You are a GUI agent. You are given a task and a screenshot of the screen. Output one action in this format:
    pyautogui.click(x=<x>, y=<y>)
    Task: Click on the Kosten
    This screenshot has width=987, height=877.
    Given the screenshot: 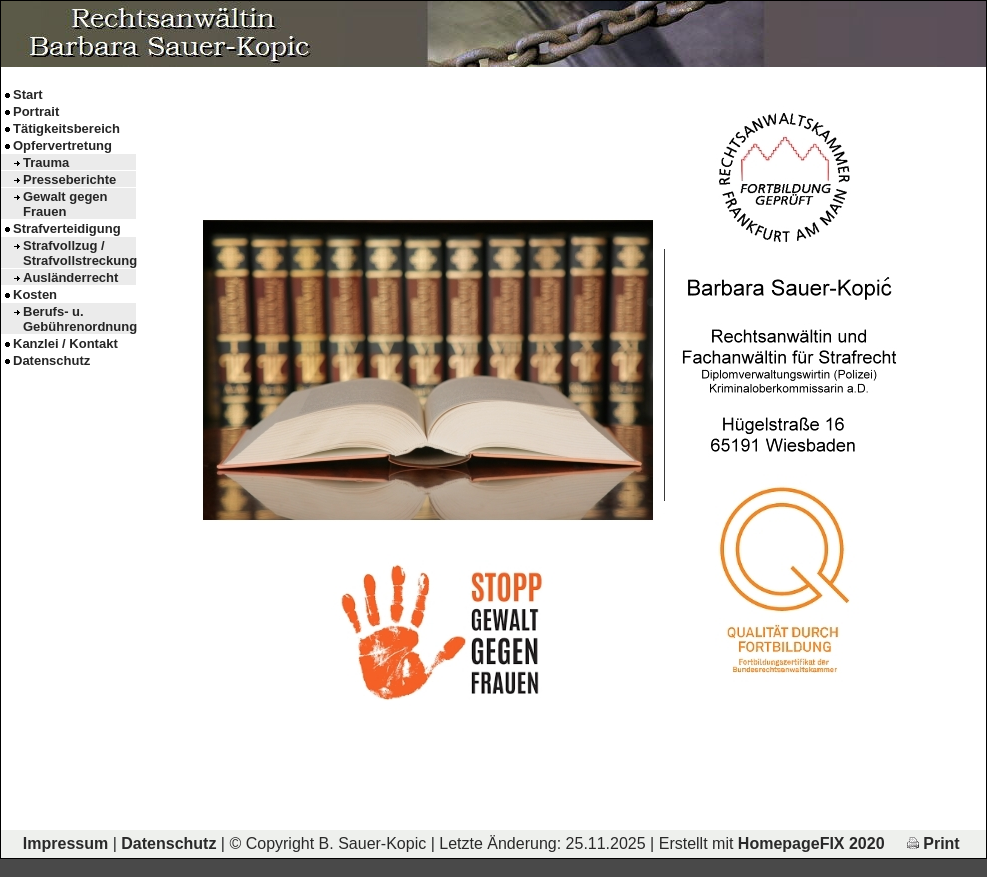 What is the action you would take?
    pyautogui.click(x=35, y=294)
    